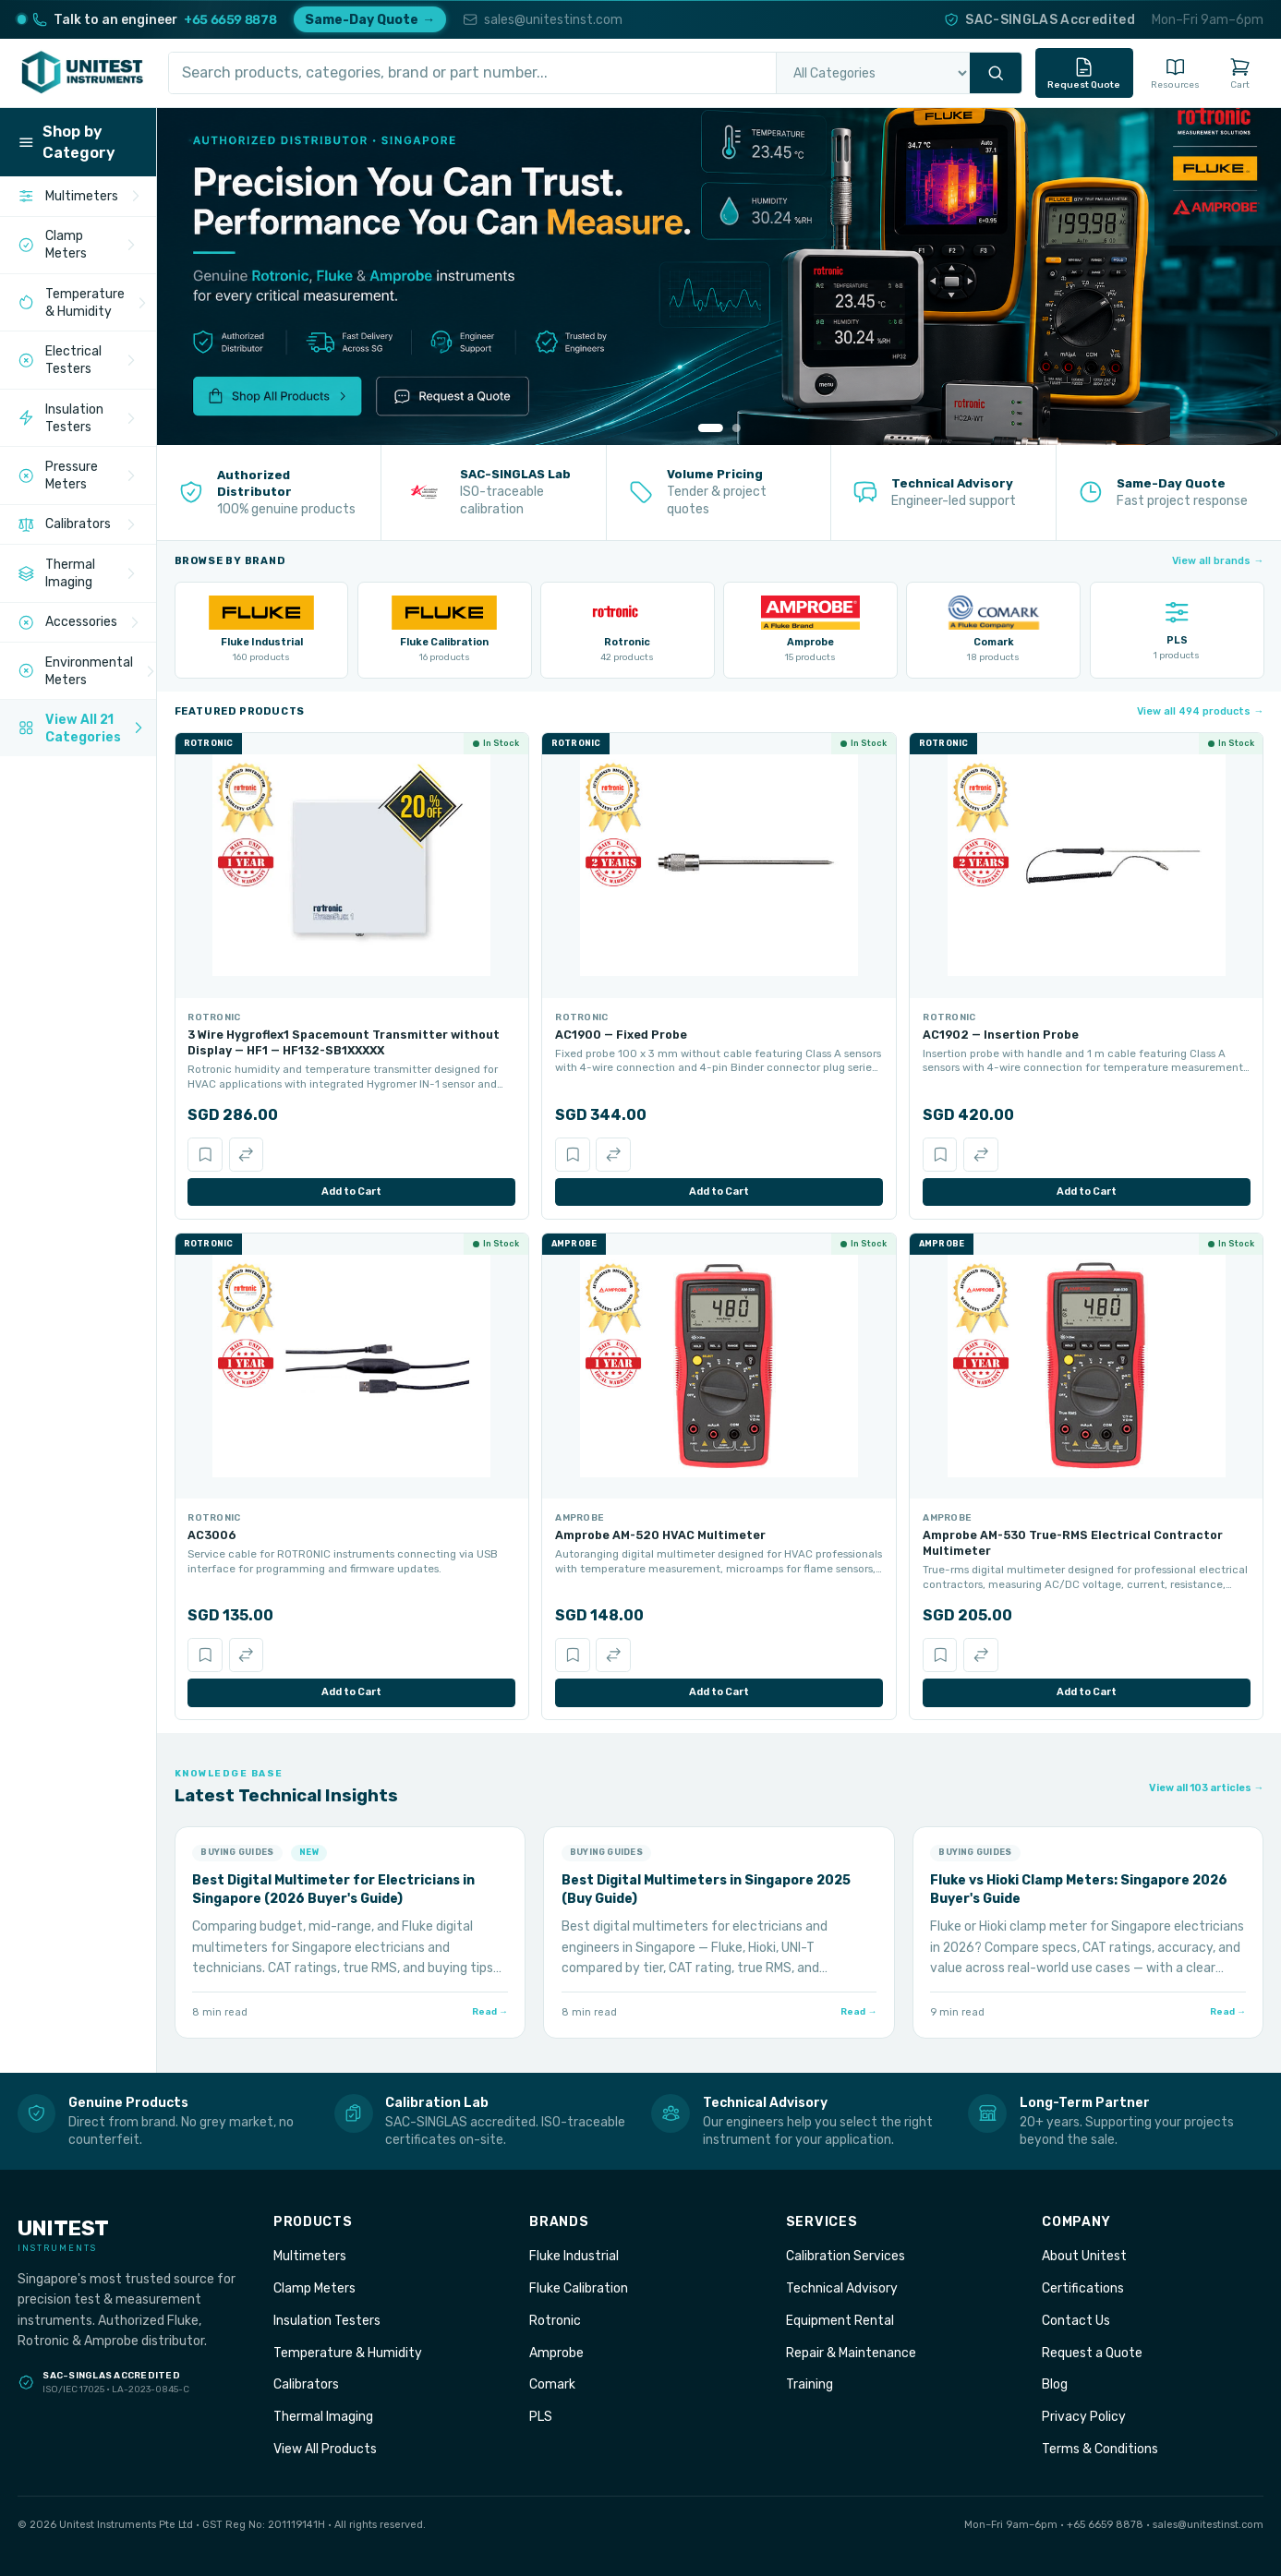 This screenshot has width=1281, height=2576. Describe the element at coordinates (246, 1155) in the screenshot. I see `[Compare]` at that location.